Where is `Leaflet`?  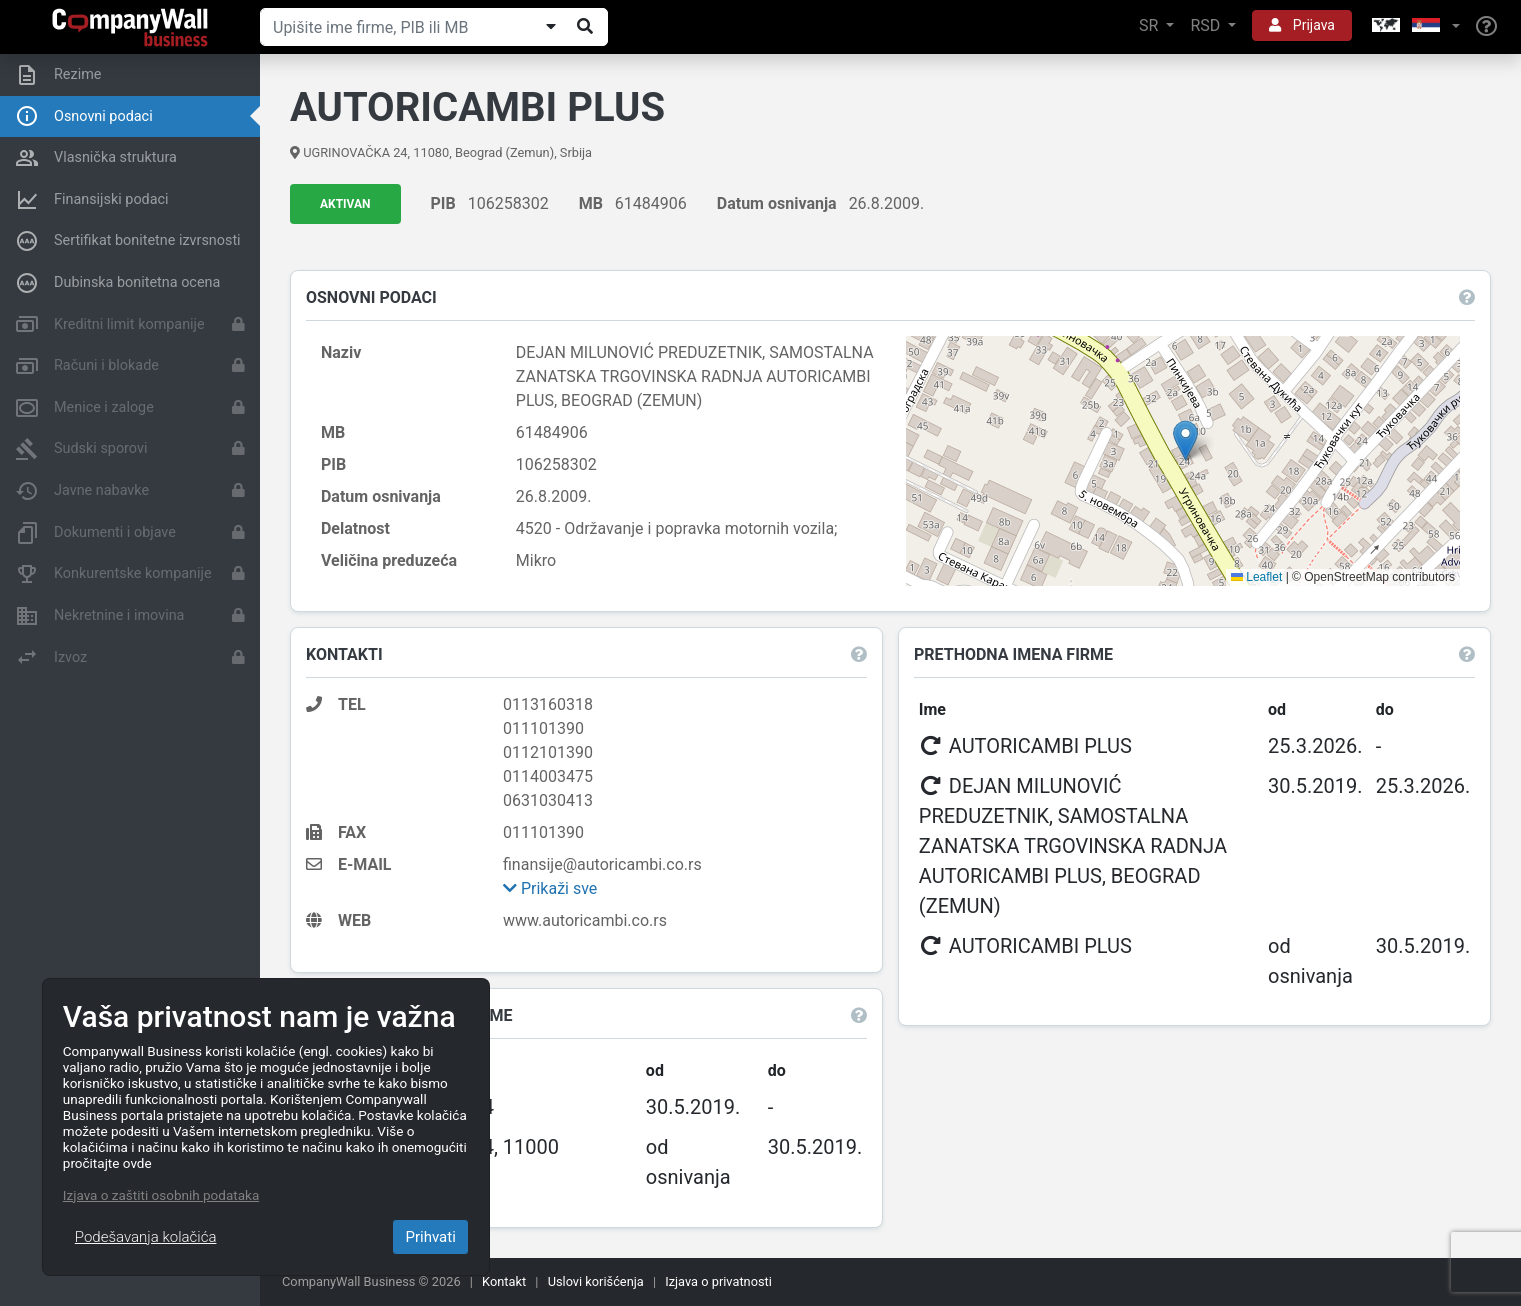
Leaflet is located at coordinates (1256, 577).